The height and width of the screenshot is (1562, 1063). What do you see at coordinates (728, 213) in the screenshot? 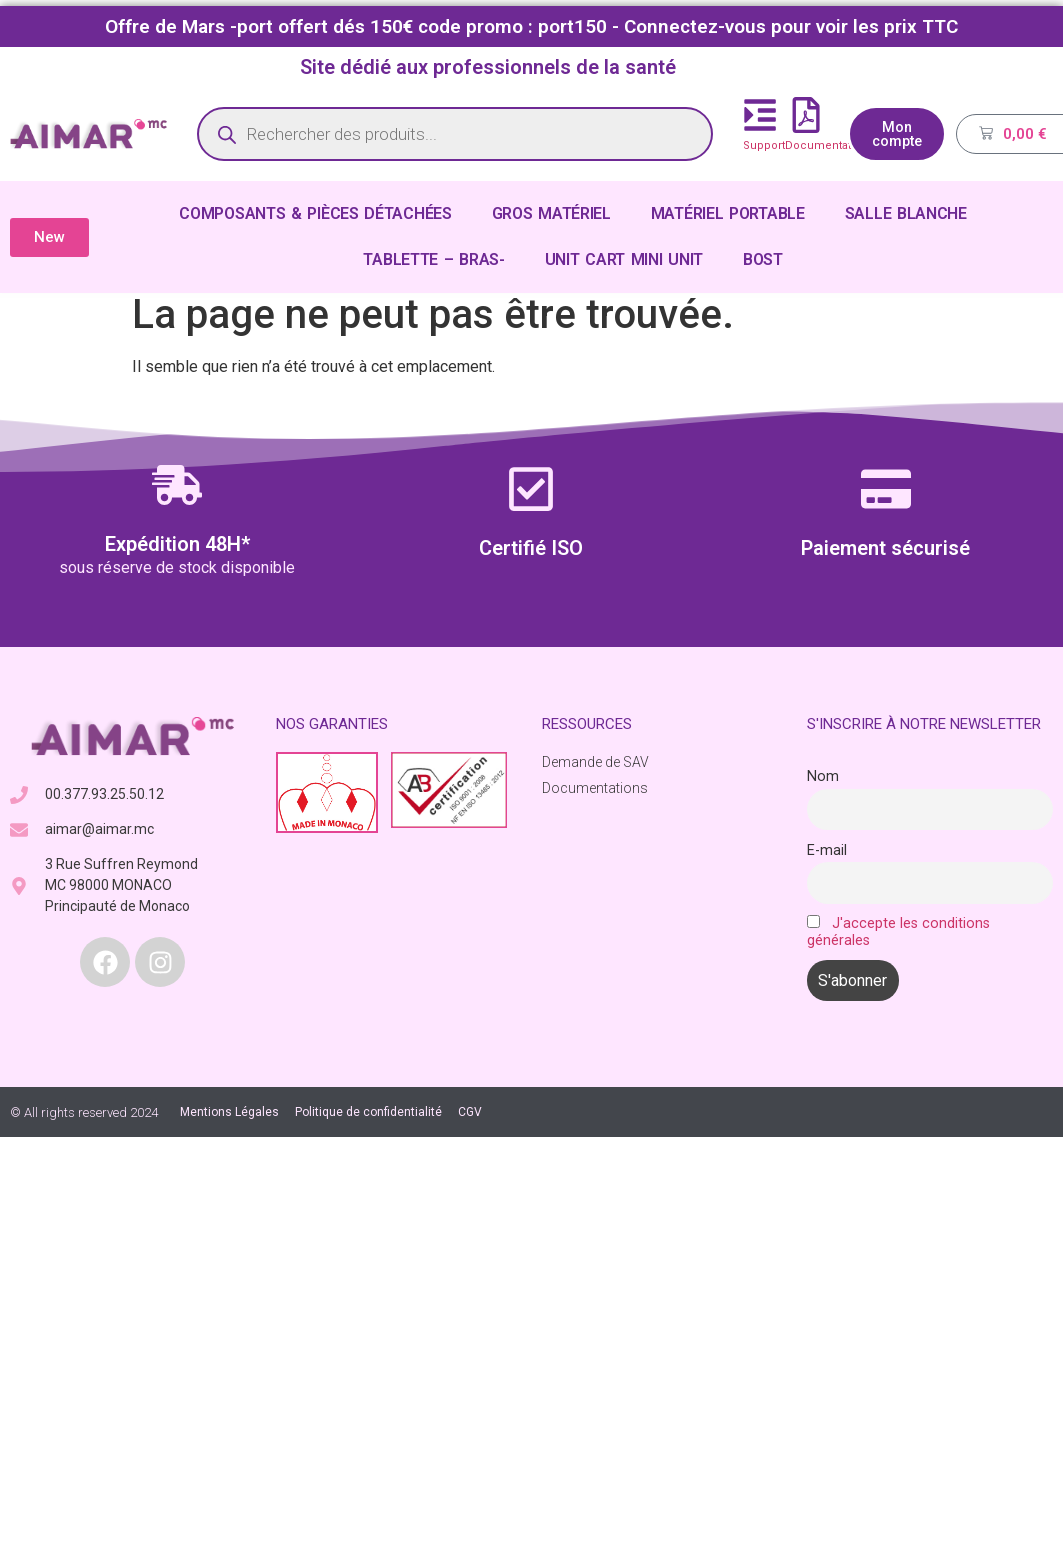
I see `MATÉRIEL PORTABLE` at bounding box center [728, 213].